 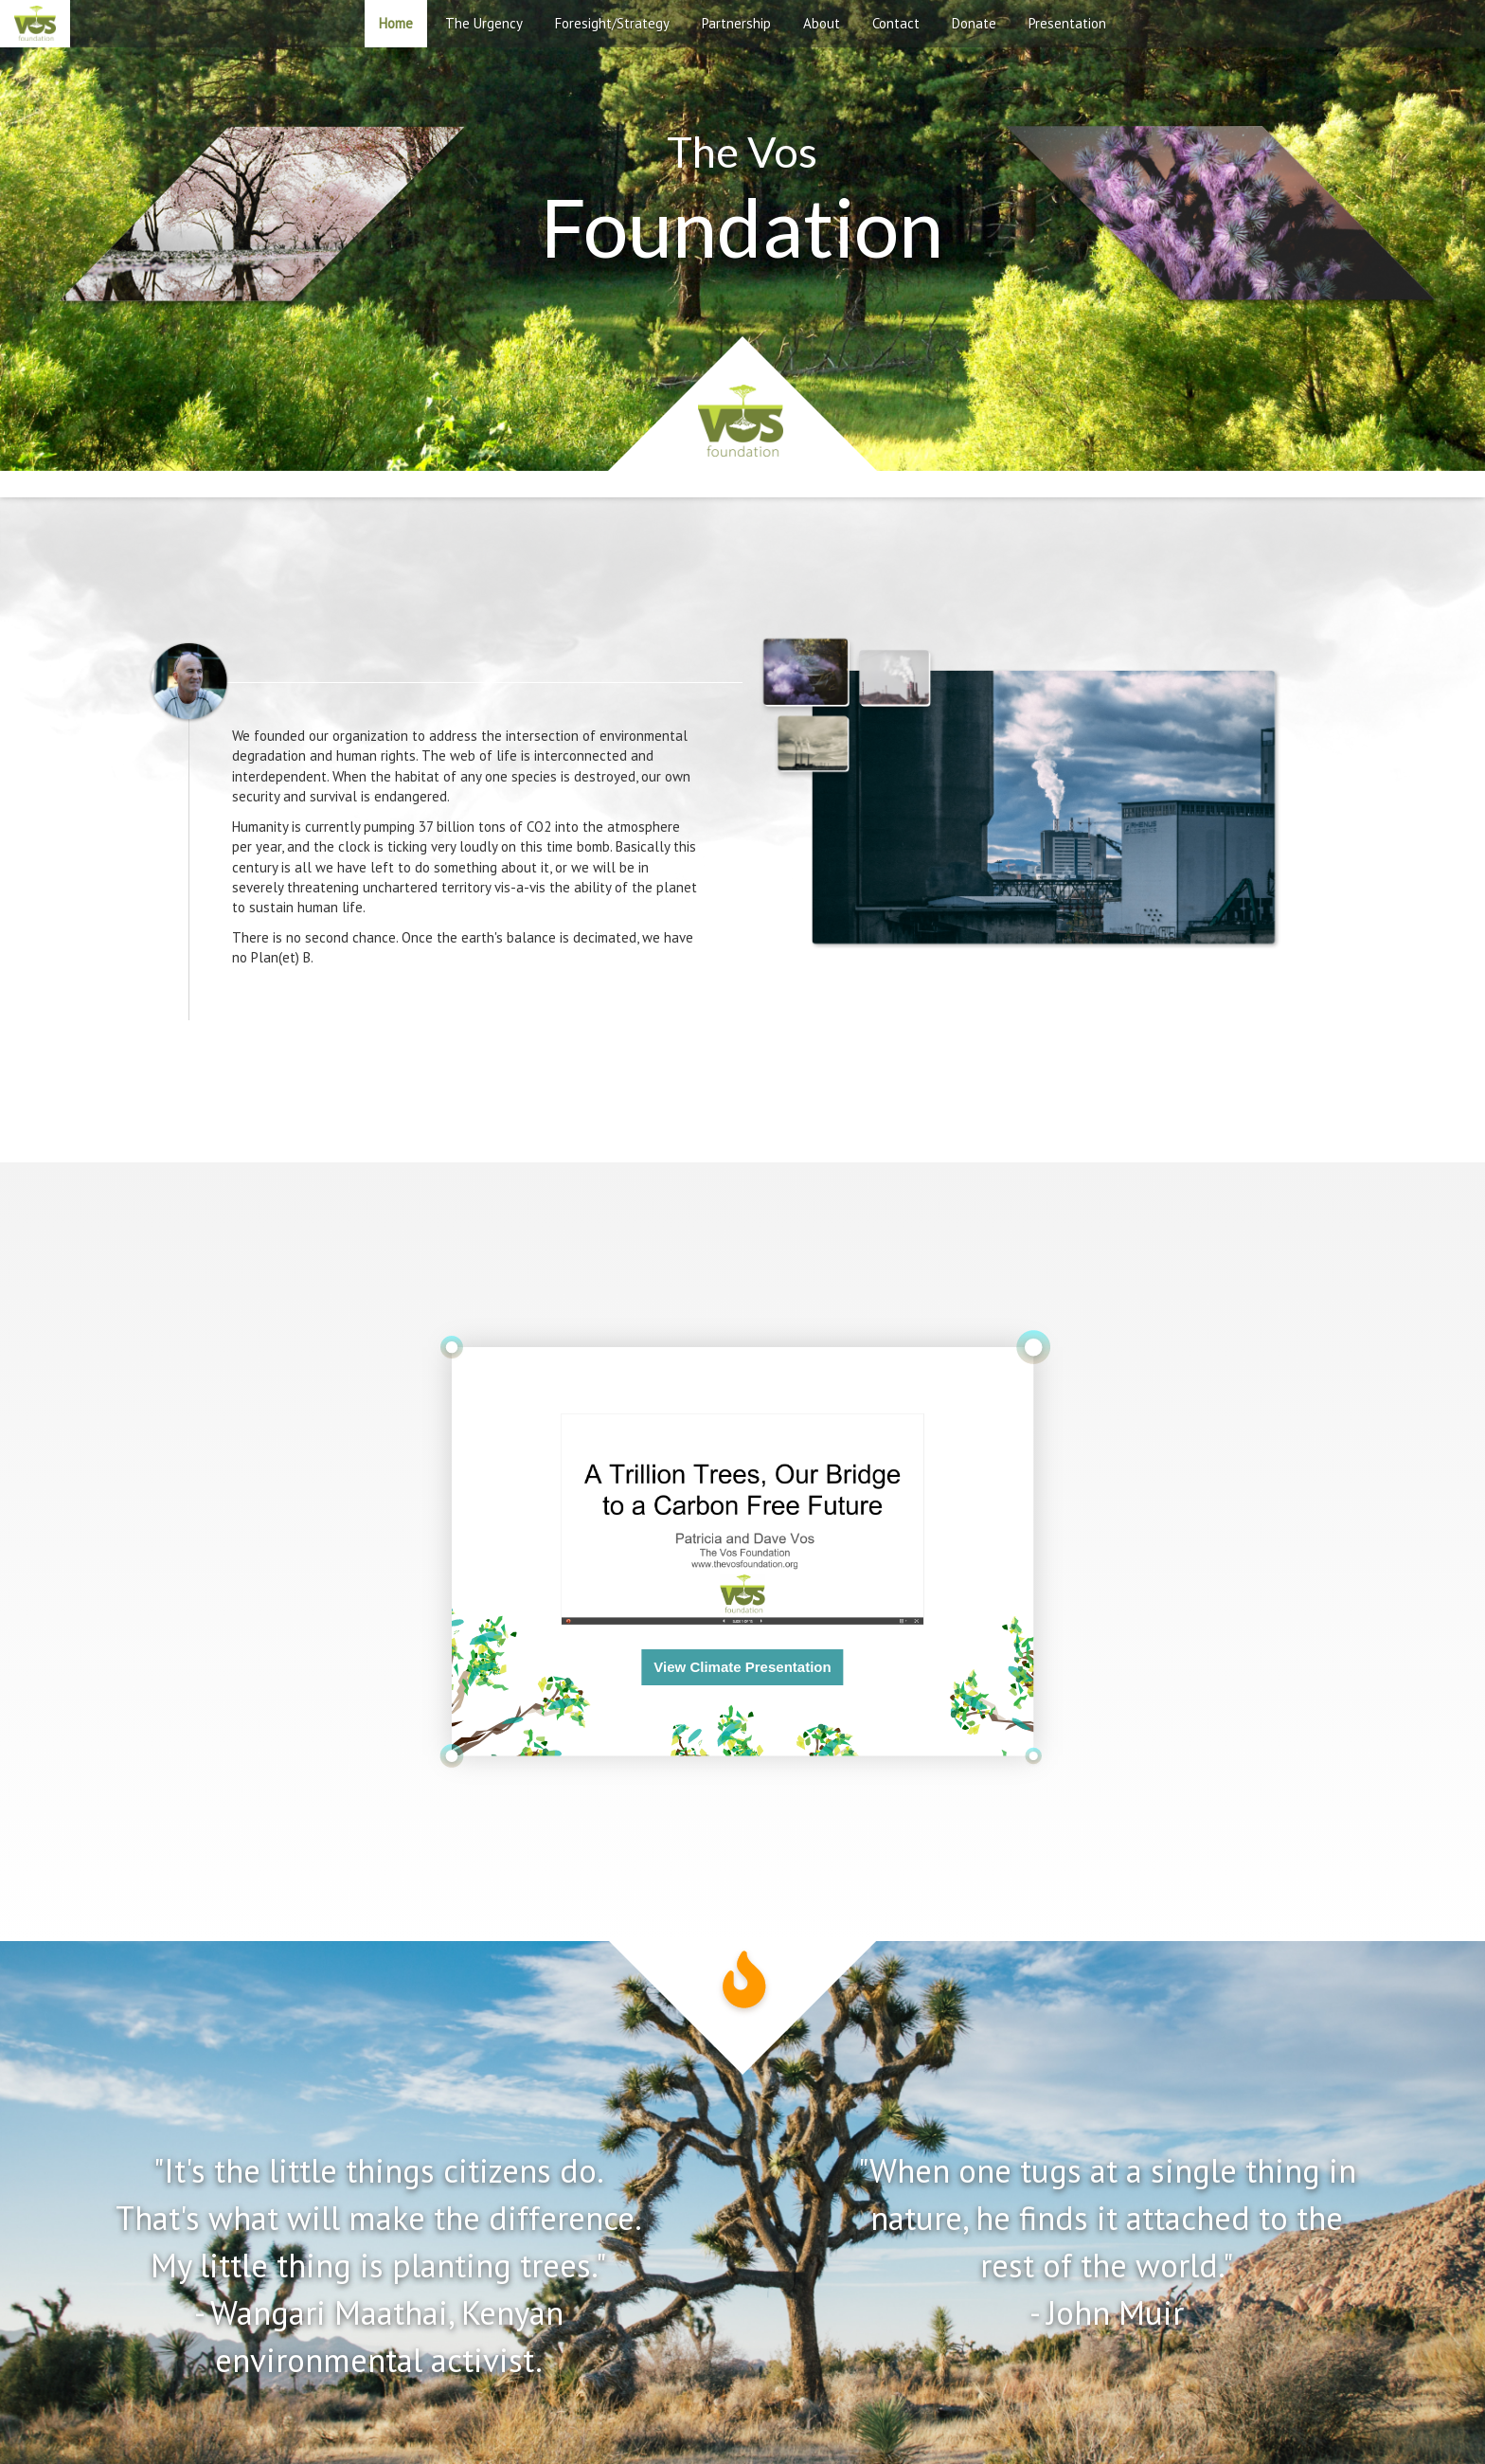 What do you see at coordinates (742, 1667) in the screenshot?
I see `View Climate Presentation` at bounding box center [742, 1667].